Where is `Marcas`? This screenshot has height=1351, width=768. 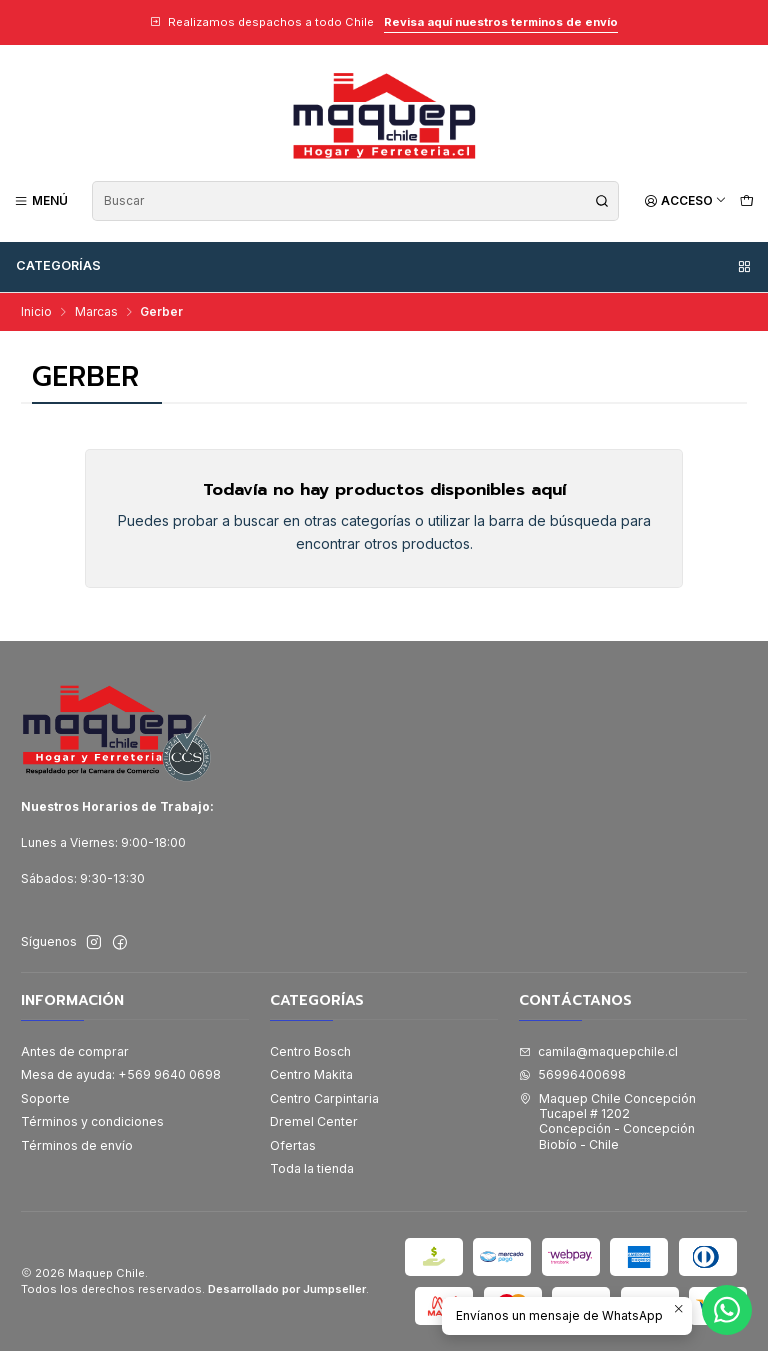
Marcas is located at coordinates (96, 312).